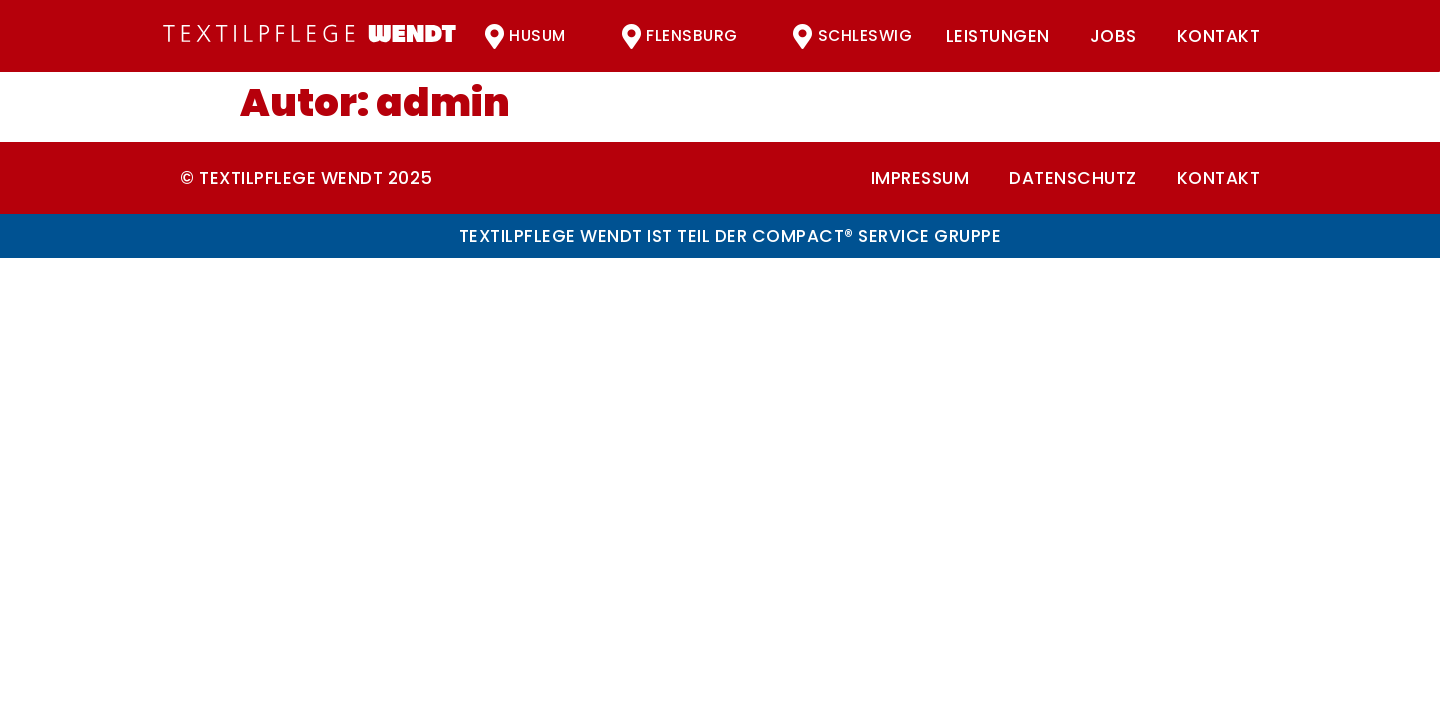 This screenshot has height=720, width=1440. Describe the element at coordinates (920, 178) in the screenshot. I see `Impressum` at that location.